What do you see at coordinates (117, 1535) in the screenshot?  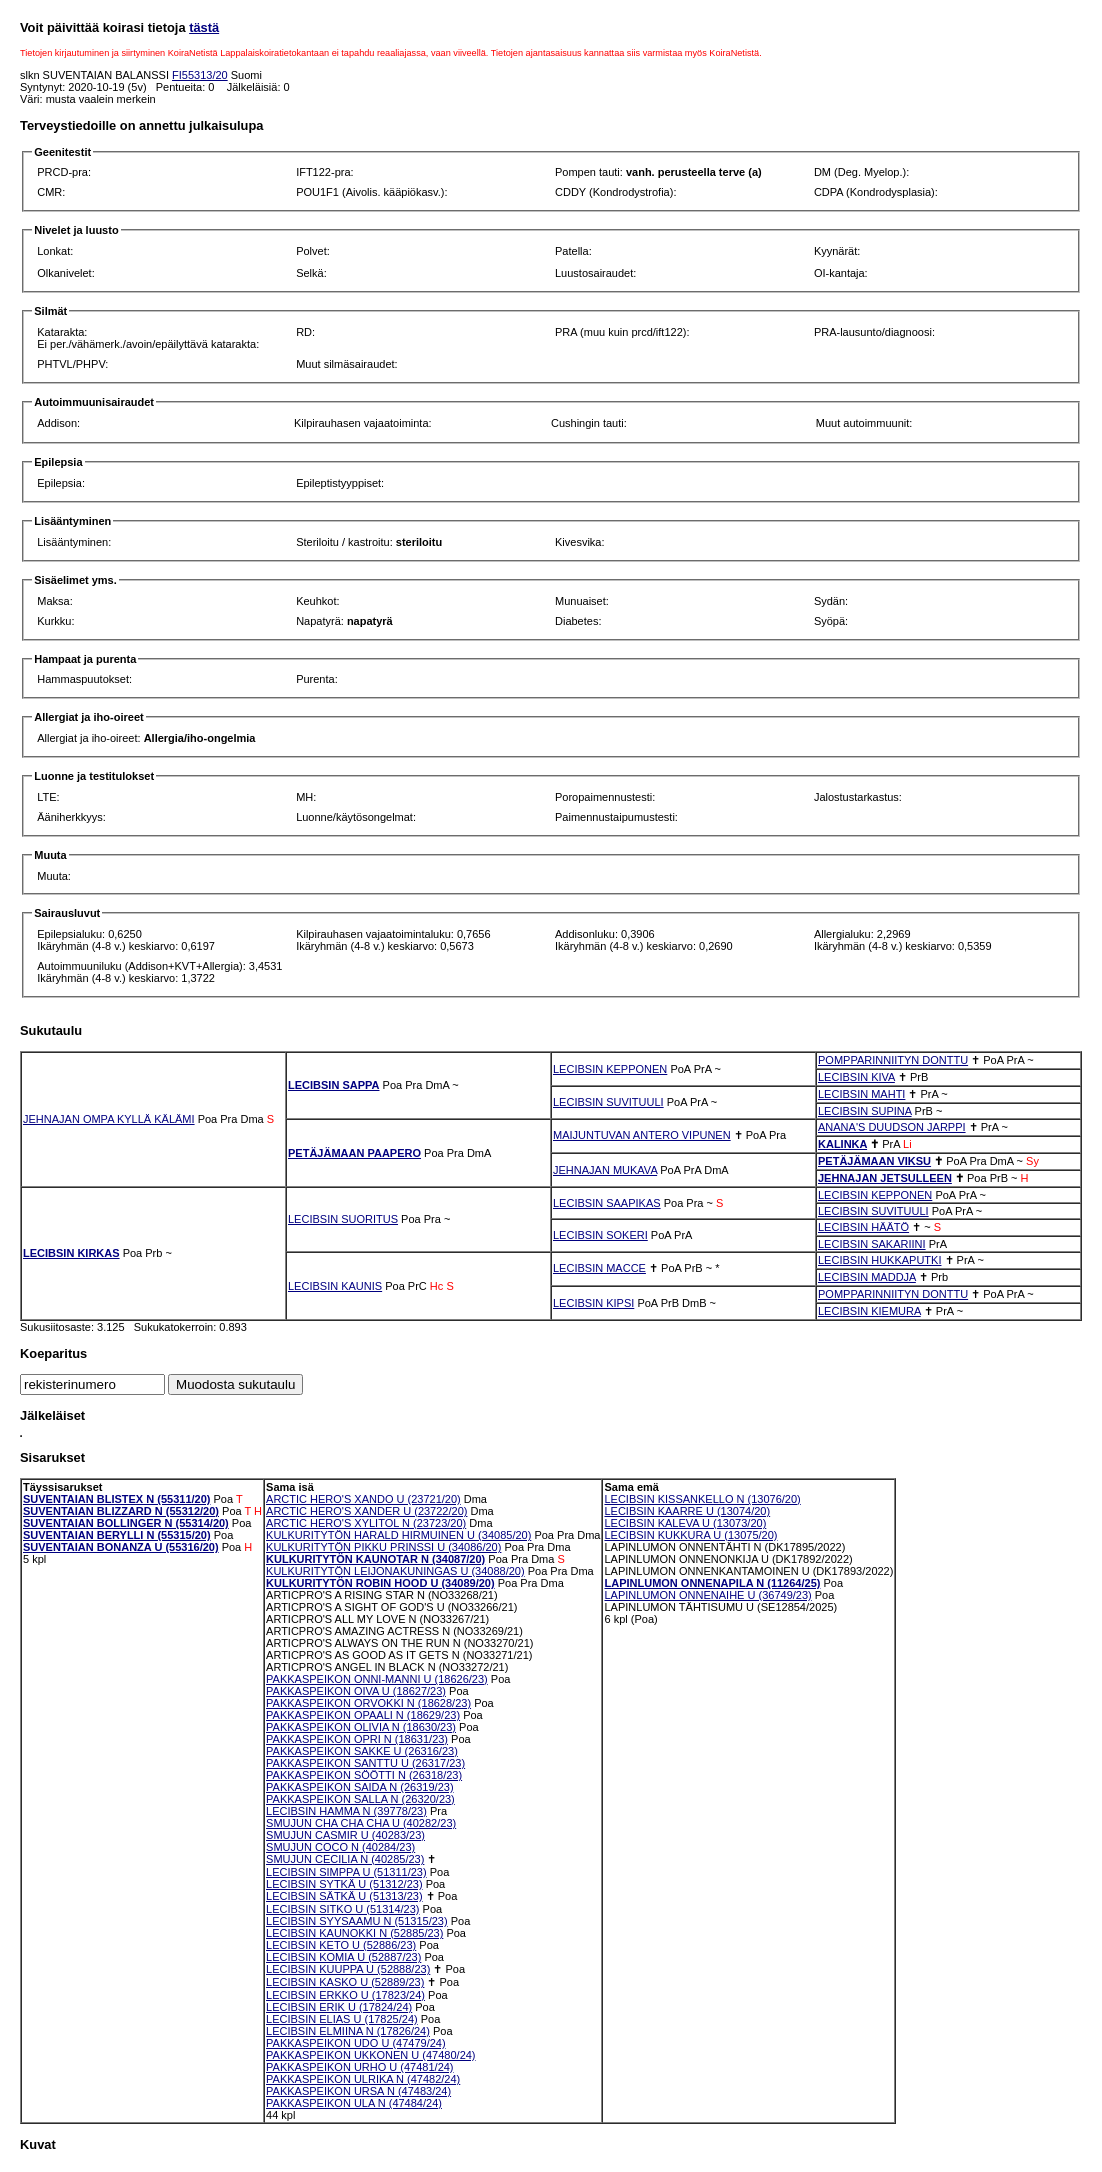 I see `SUVENTAIAN BERYLLI N (55315/20)` at bounding box center [117, 1535].